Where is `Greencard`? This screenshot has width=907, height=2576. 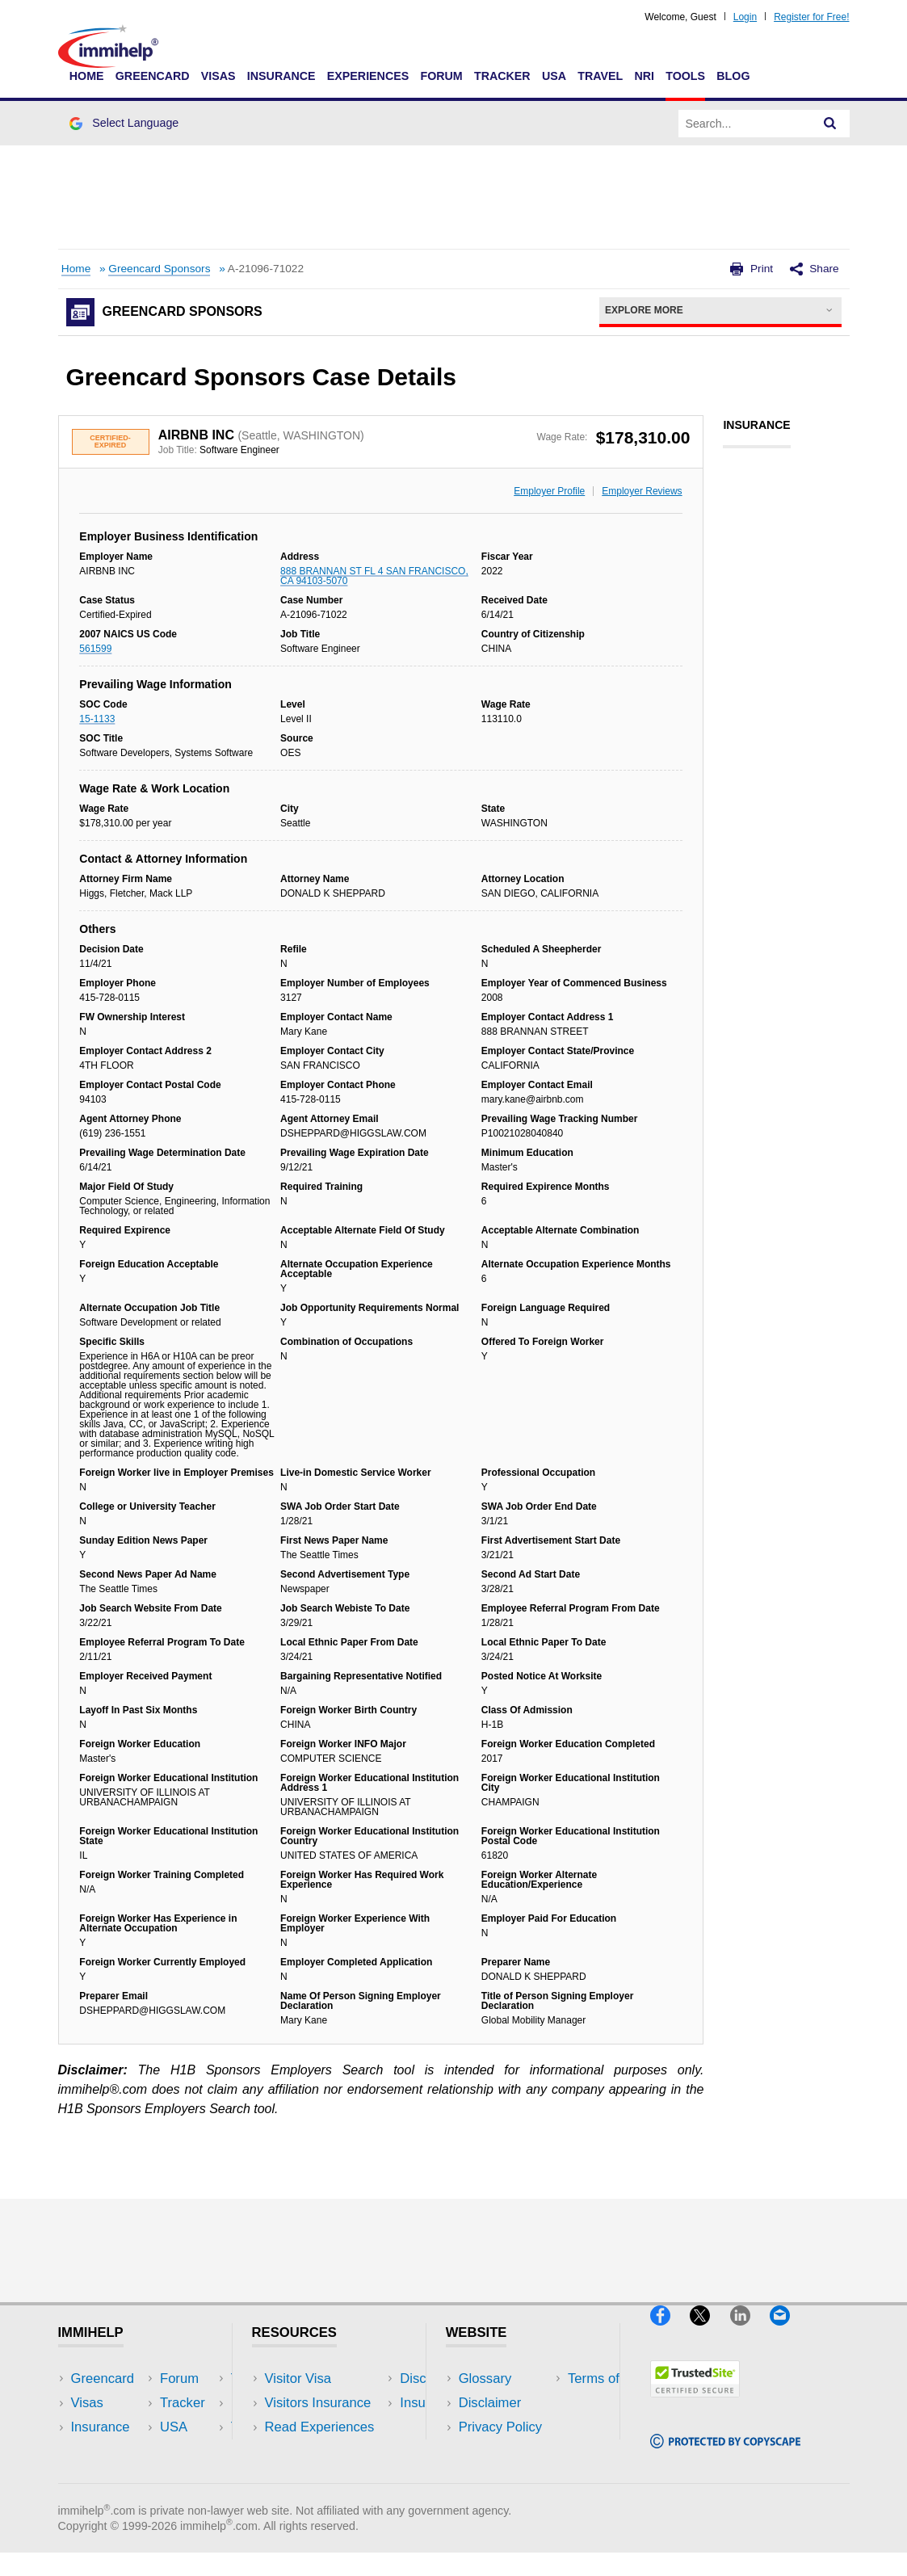
Greencard is located at coordinates (152, 75).